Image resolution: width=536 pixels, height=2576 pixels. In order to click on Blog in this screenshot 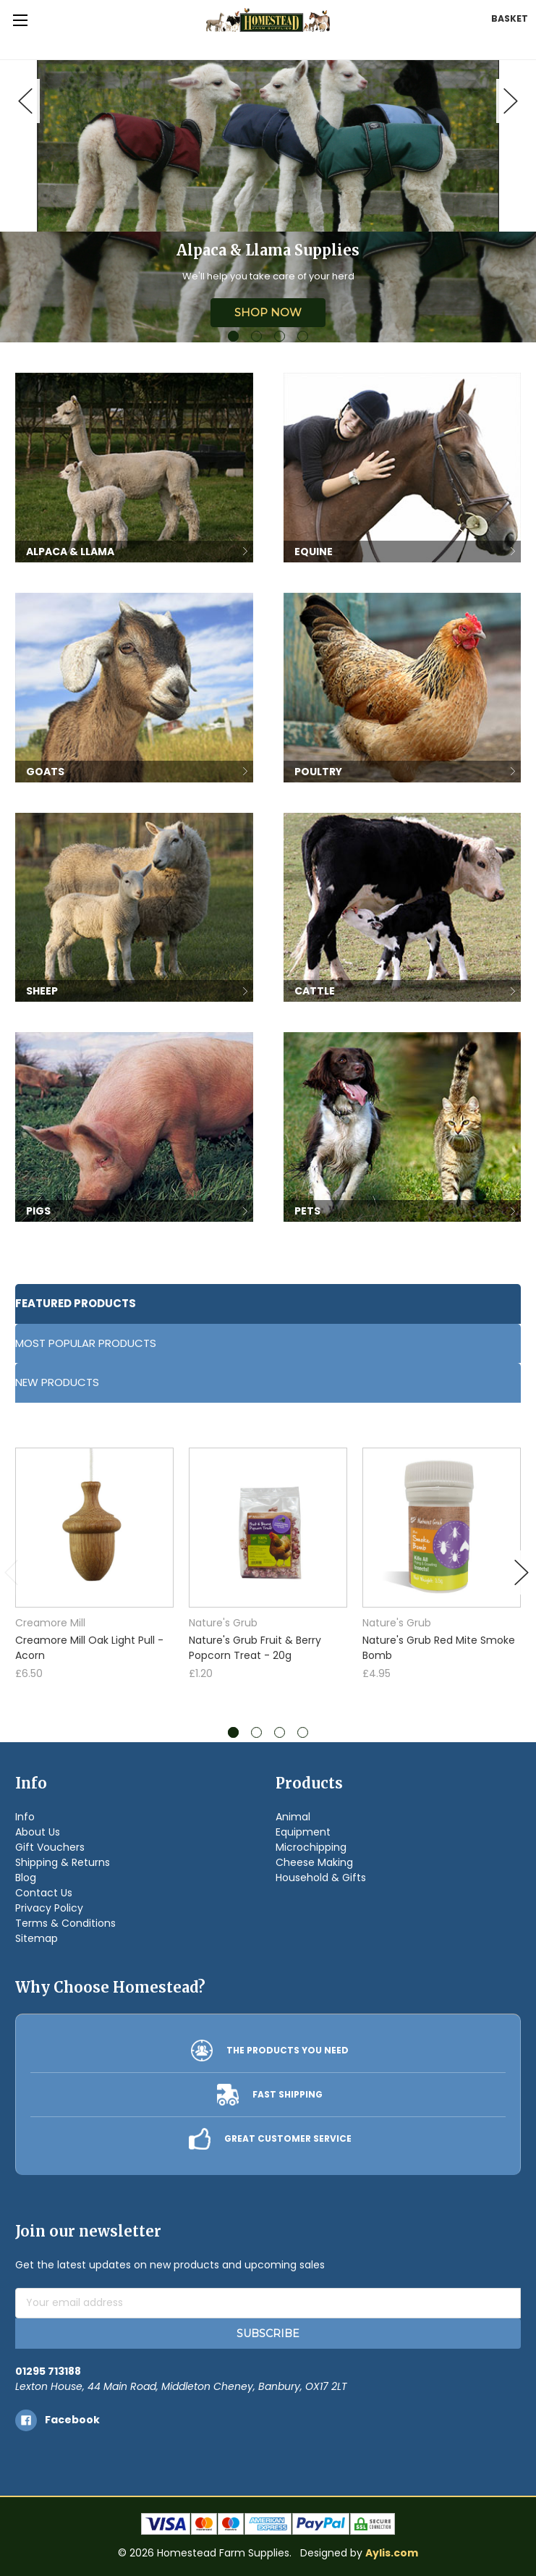, I will do `click(25, 1877)`.